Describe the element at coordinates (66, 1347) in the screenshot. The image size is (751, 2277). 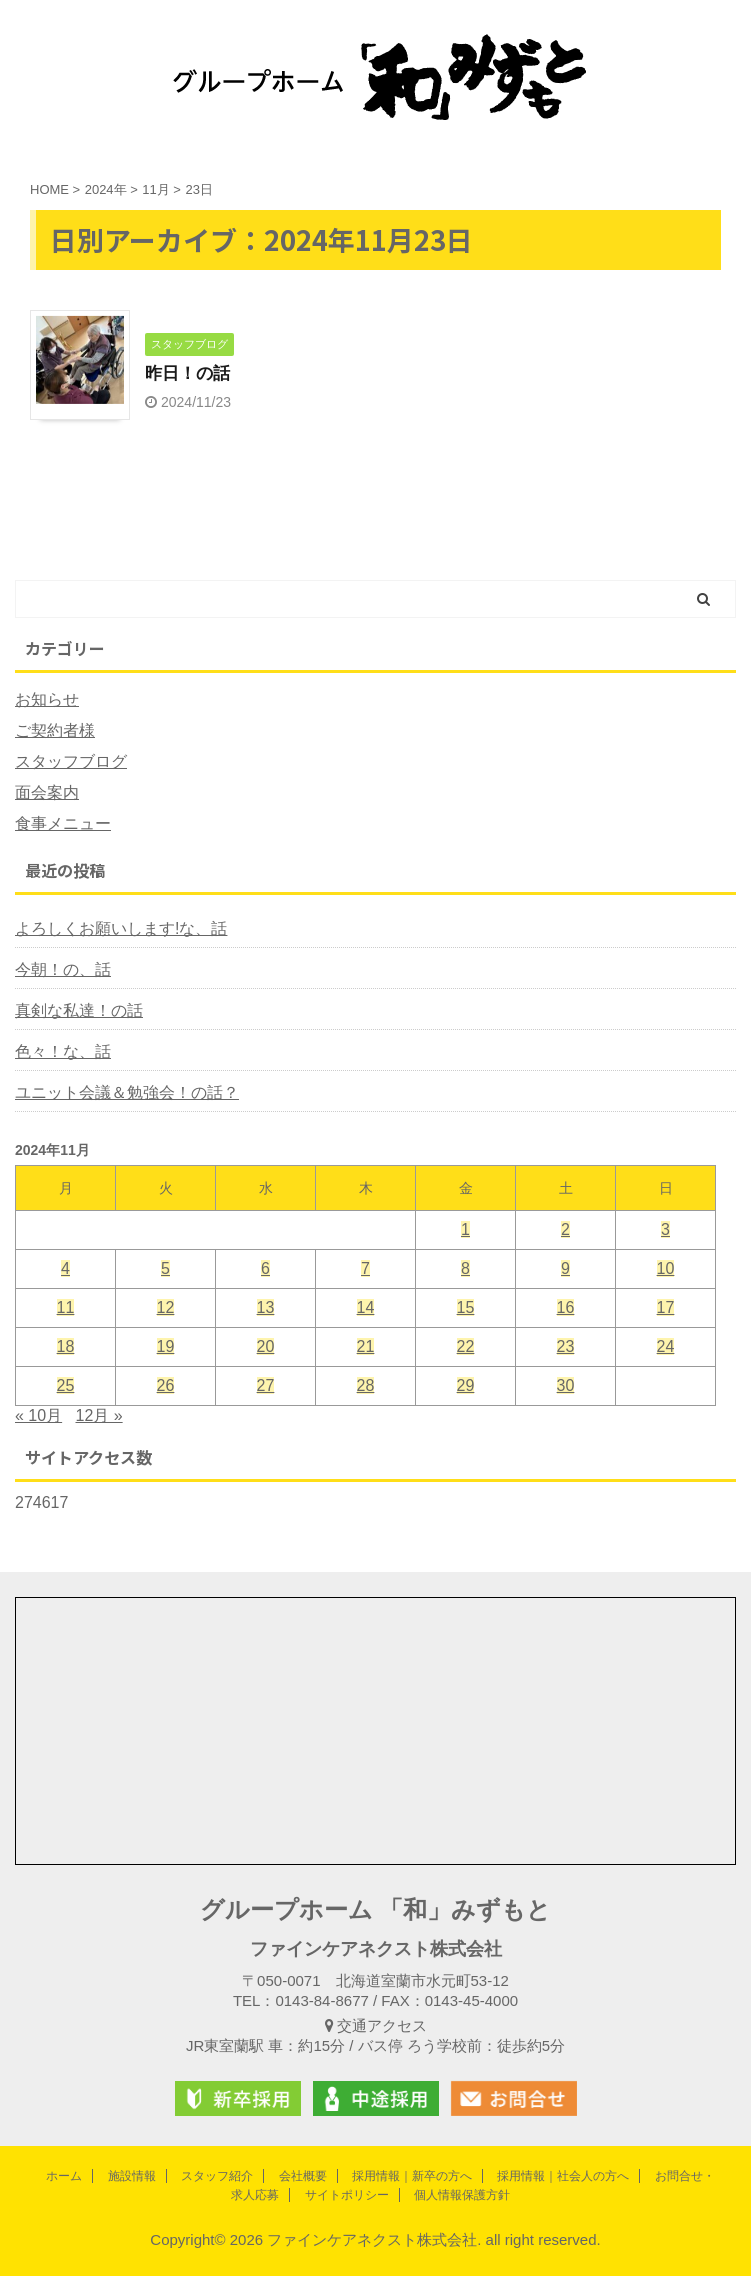
I see `18 [2024年11月18日 に投稿を公開]` at that location.